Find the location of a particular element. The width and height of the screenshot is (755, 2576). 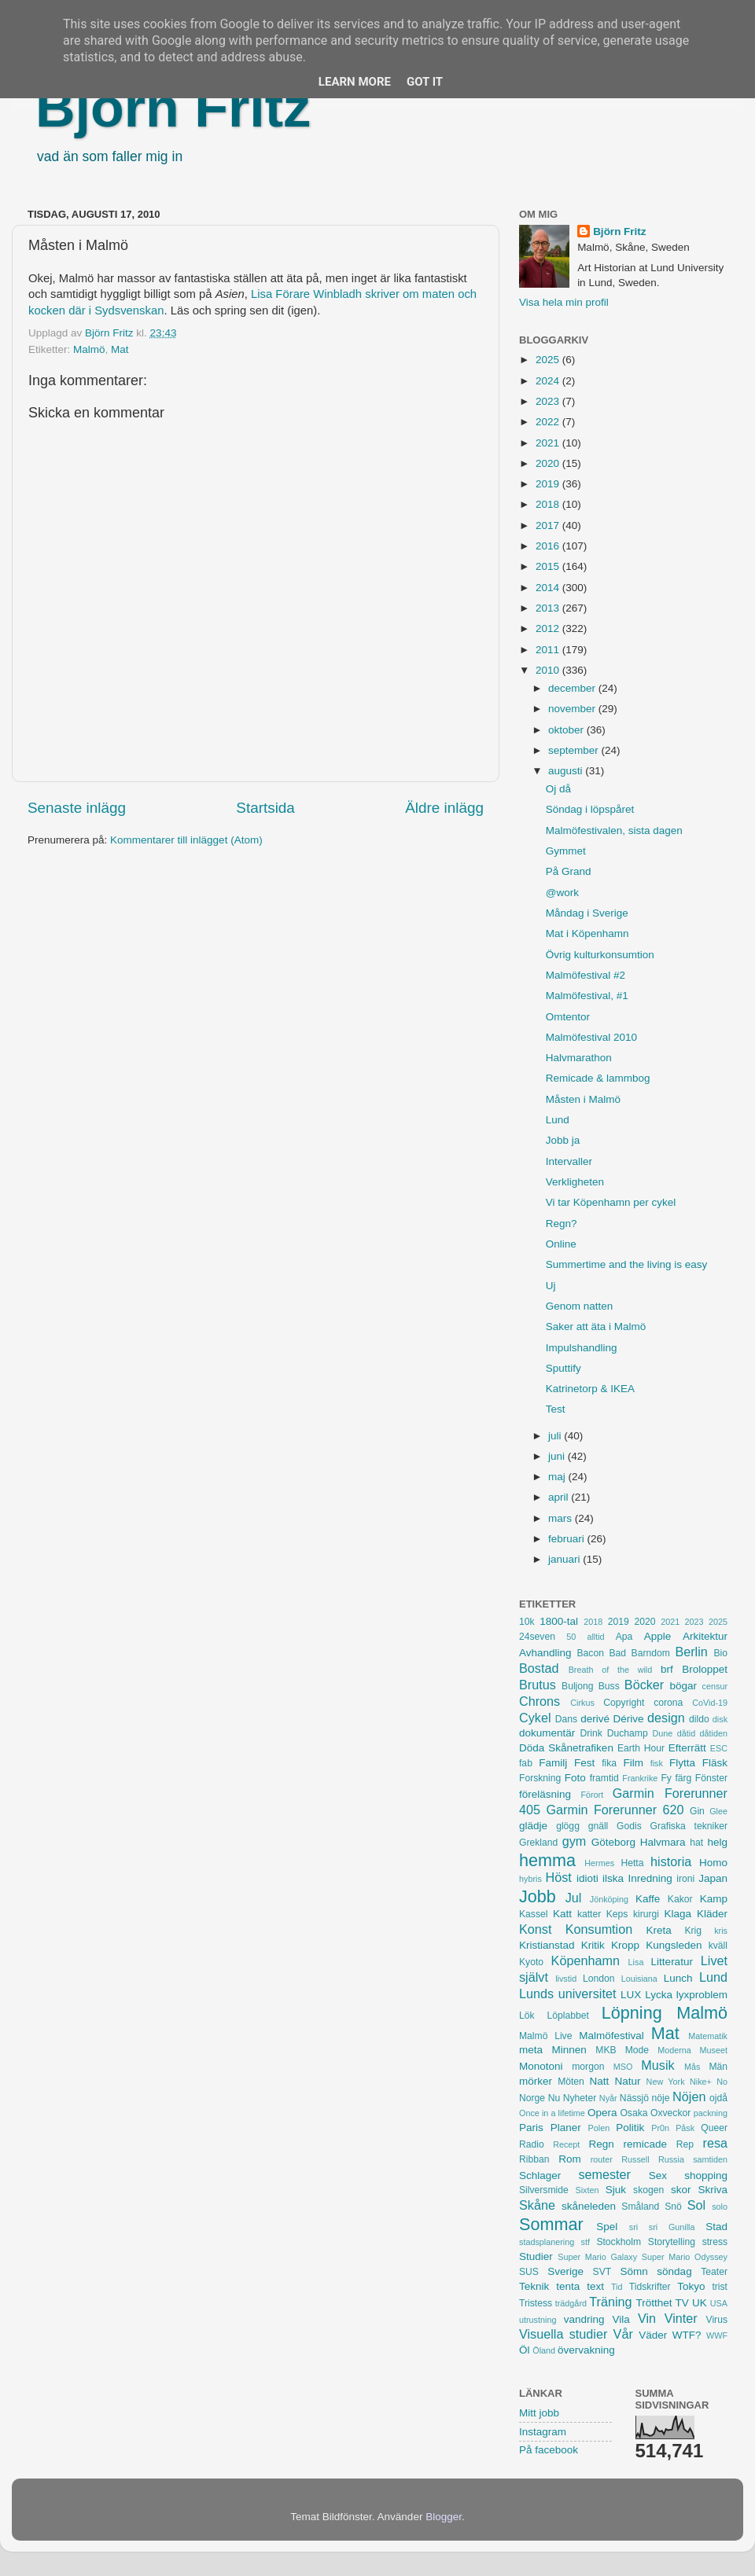

2014 is located at coordinates (549, 587).